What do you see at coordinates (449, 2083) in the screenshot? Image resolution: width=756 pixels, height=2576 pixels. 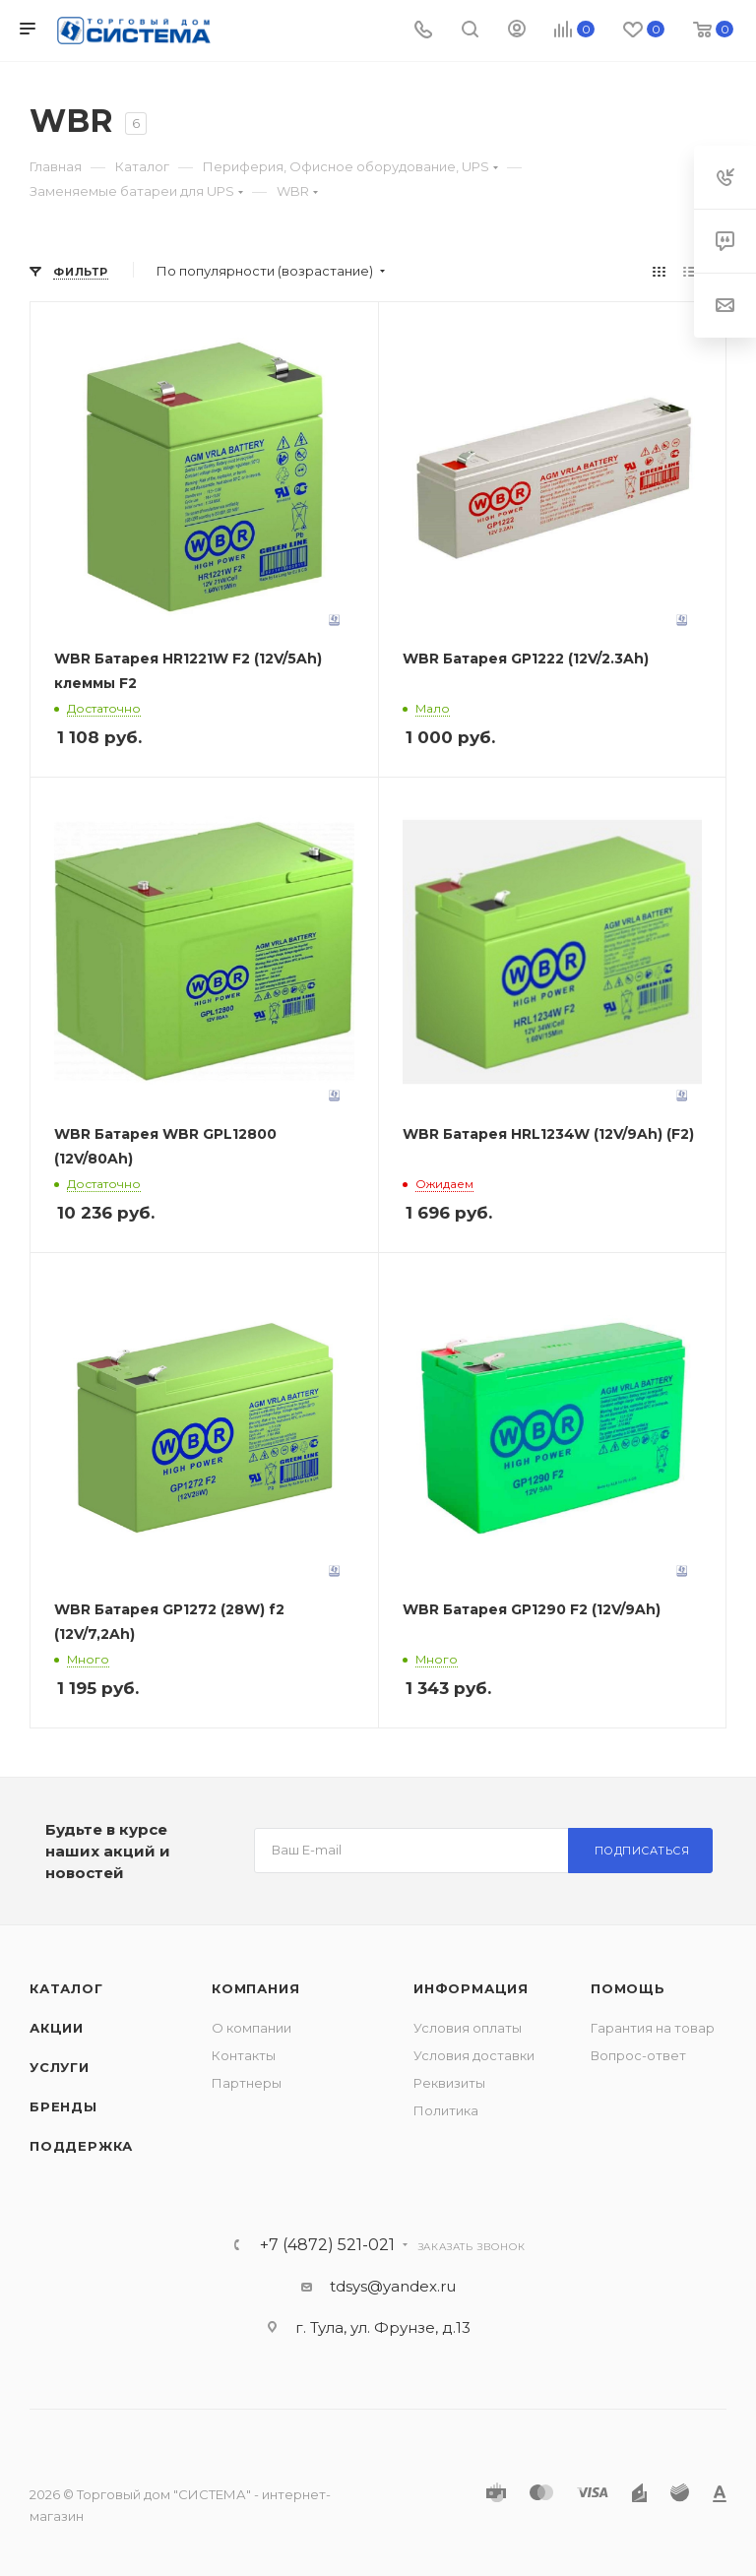 I see `Реквизиты` at bounding box center [449, 2083].